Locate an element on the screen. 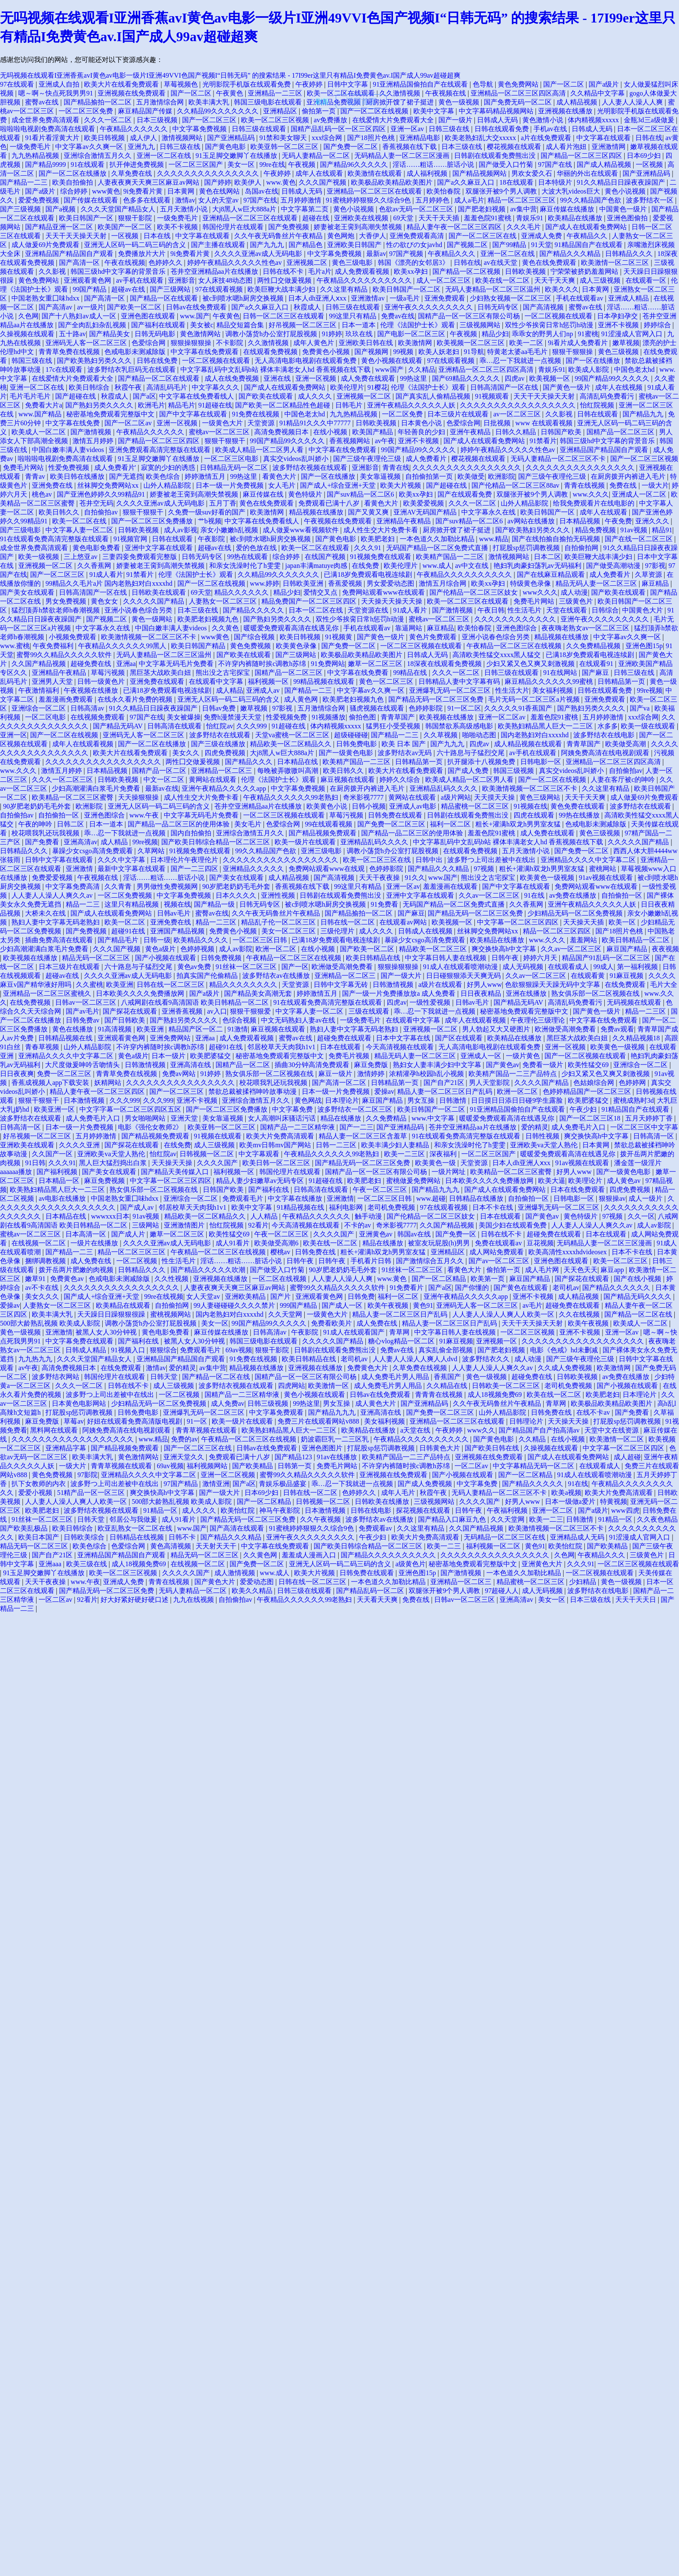  精品久久久久久久久久 is located at coordinates (244, 984).